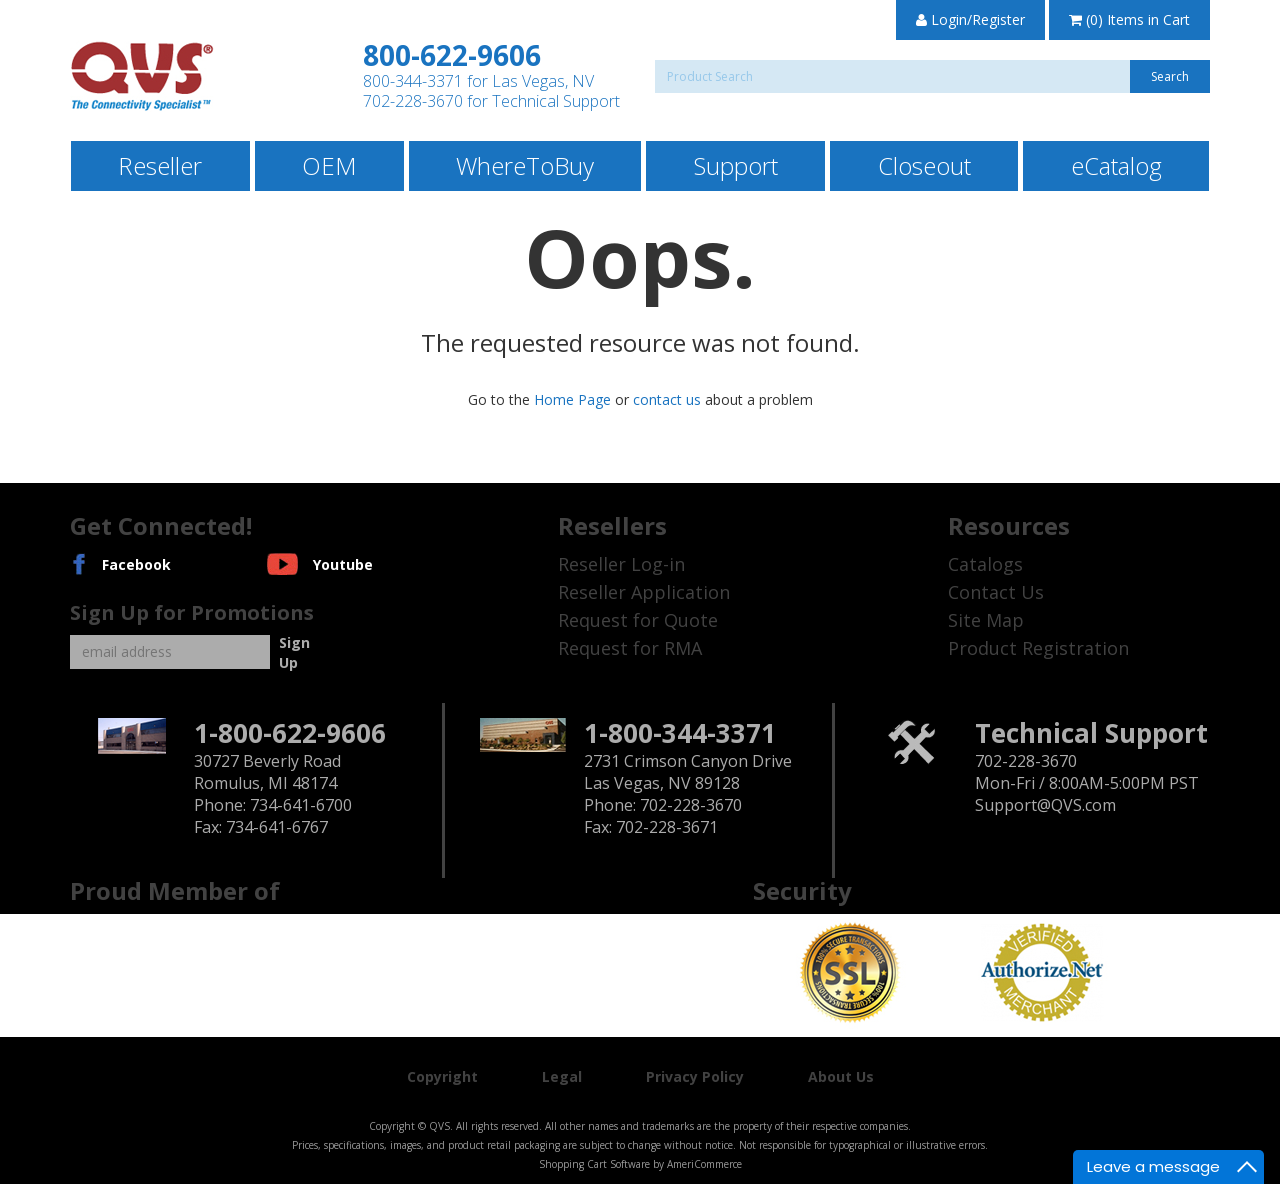 Image resolution: width=1280 pixels, height=1184 pixels. Describe the element at coordinates (630, 648) in the screenshot. I see `Request for RMA` at that location.